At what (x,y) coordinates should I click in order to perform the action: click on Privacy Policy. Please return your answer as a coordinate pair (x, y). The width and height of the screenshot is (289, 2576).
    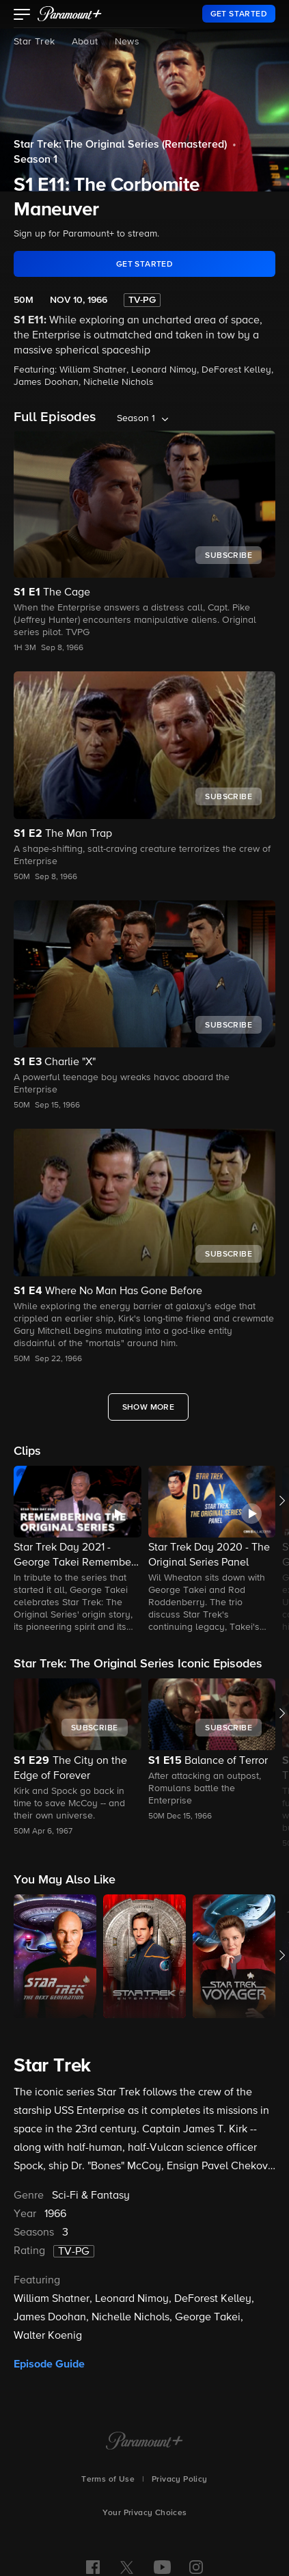
    Looking at the image, I should click on (180, 2480).